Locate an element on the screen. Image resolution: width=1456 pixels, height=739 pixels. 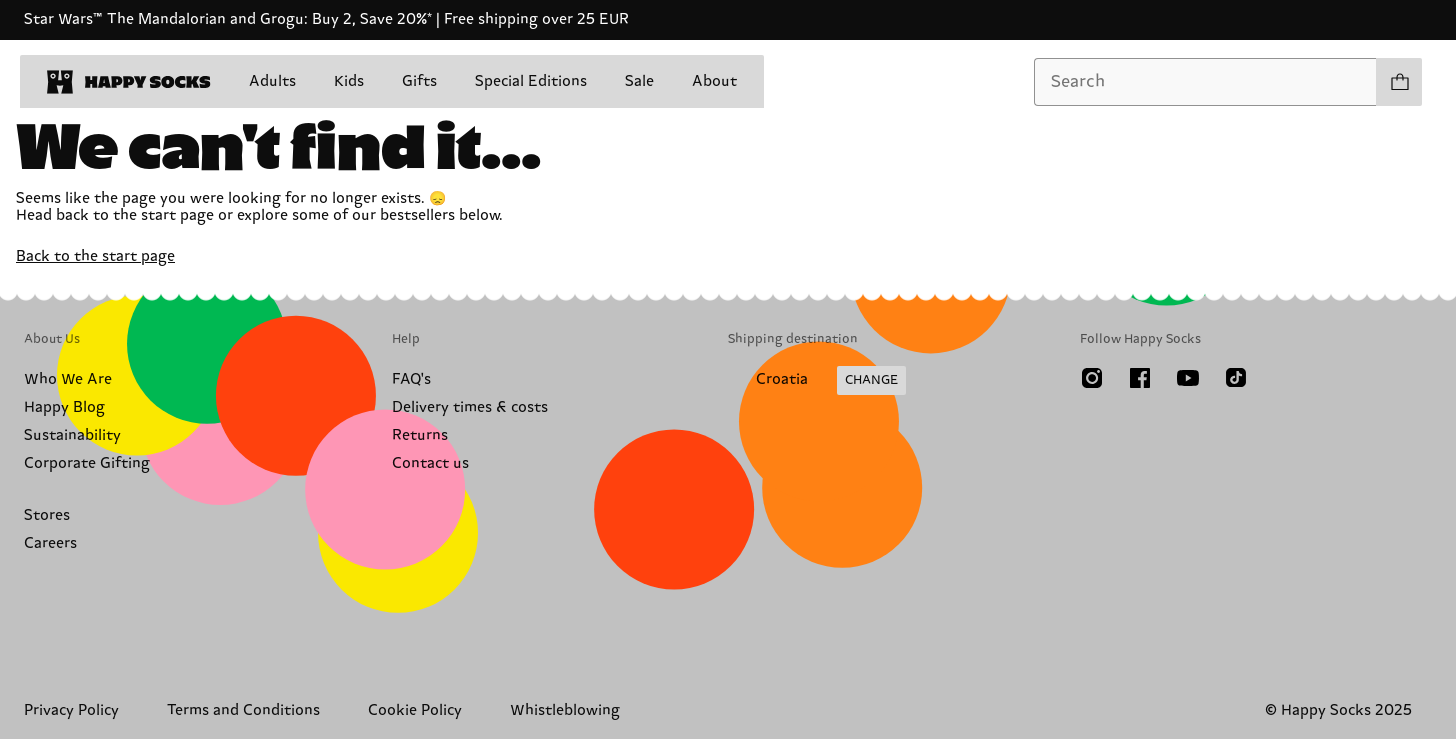
[Show cart products 0] is located at coordinates (1399, 82).